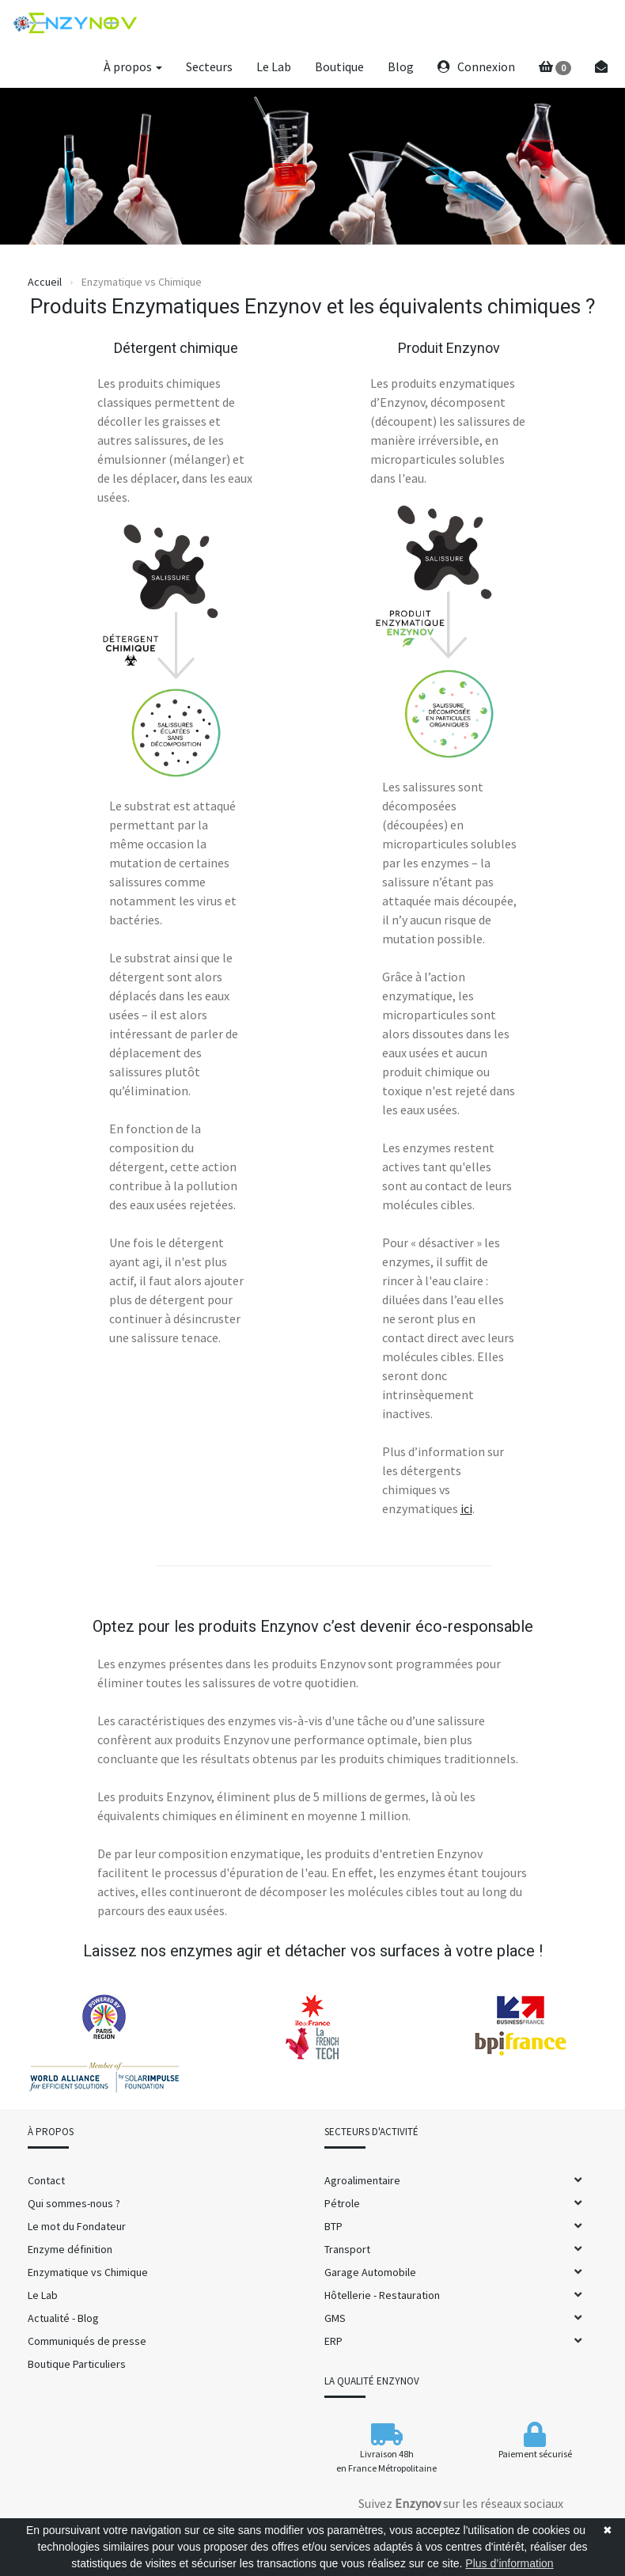 This screenshot has height=2576, width=625. Describe the element at coordinates (87, 2341) in the screenshot. I see `Communiqués de presse` at that location.